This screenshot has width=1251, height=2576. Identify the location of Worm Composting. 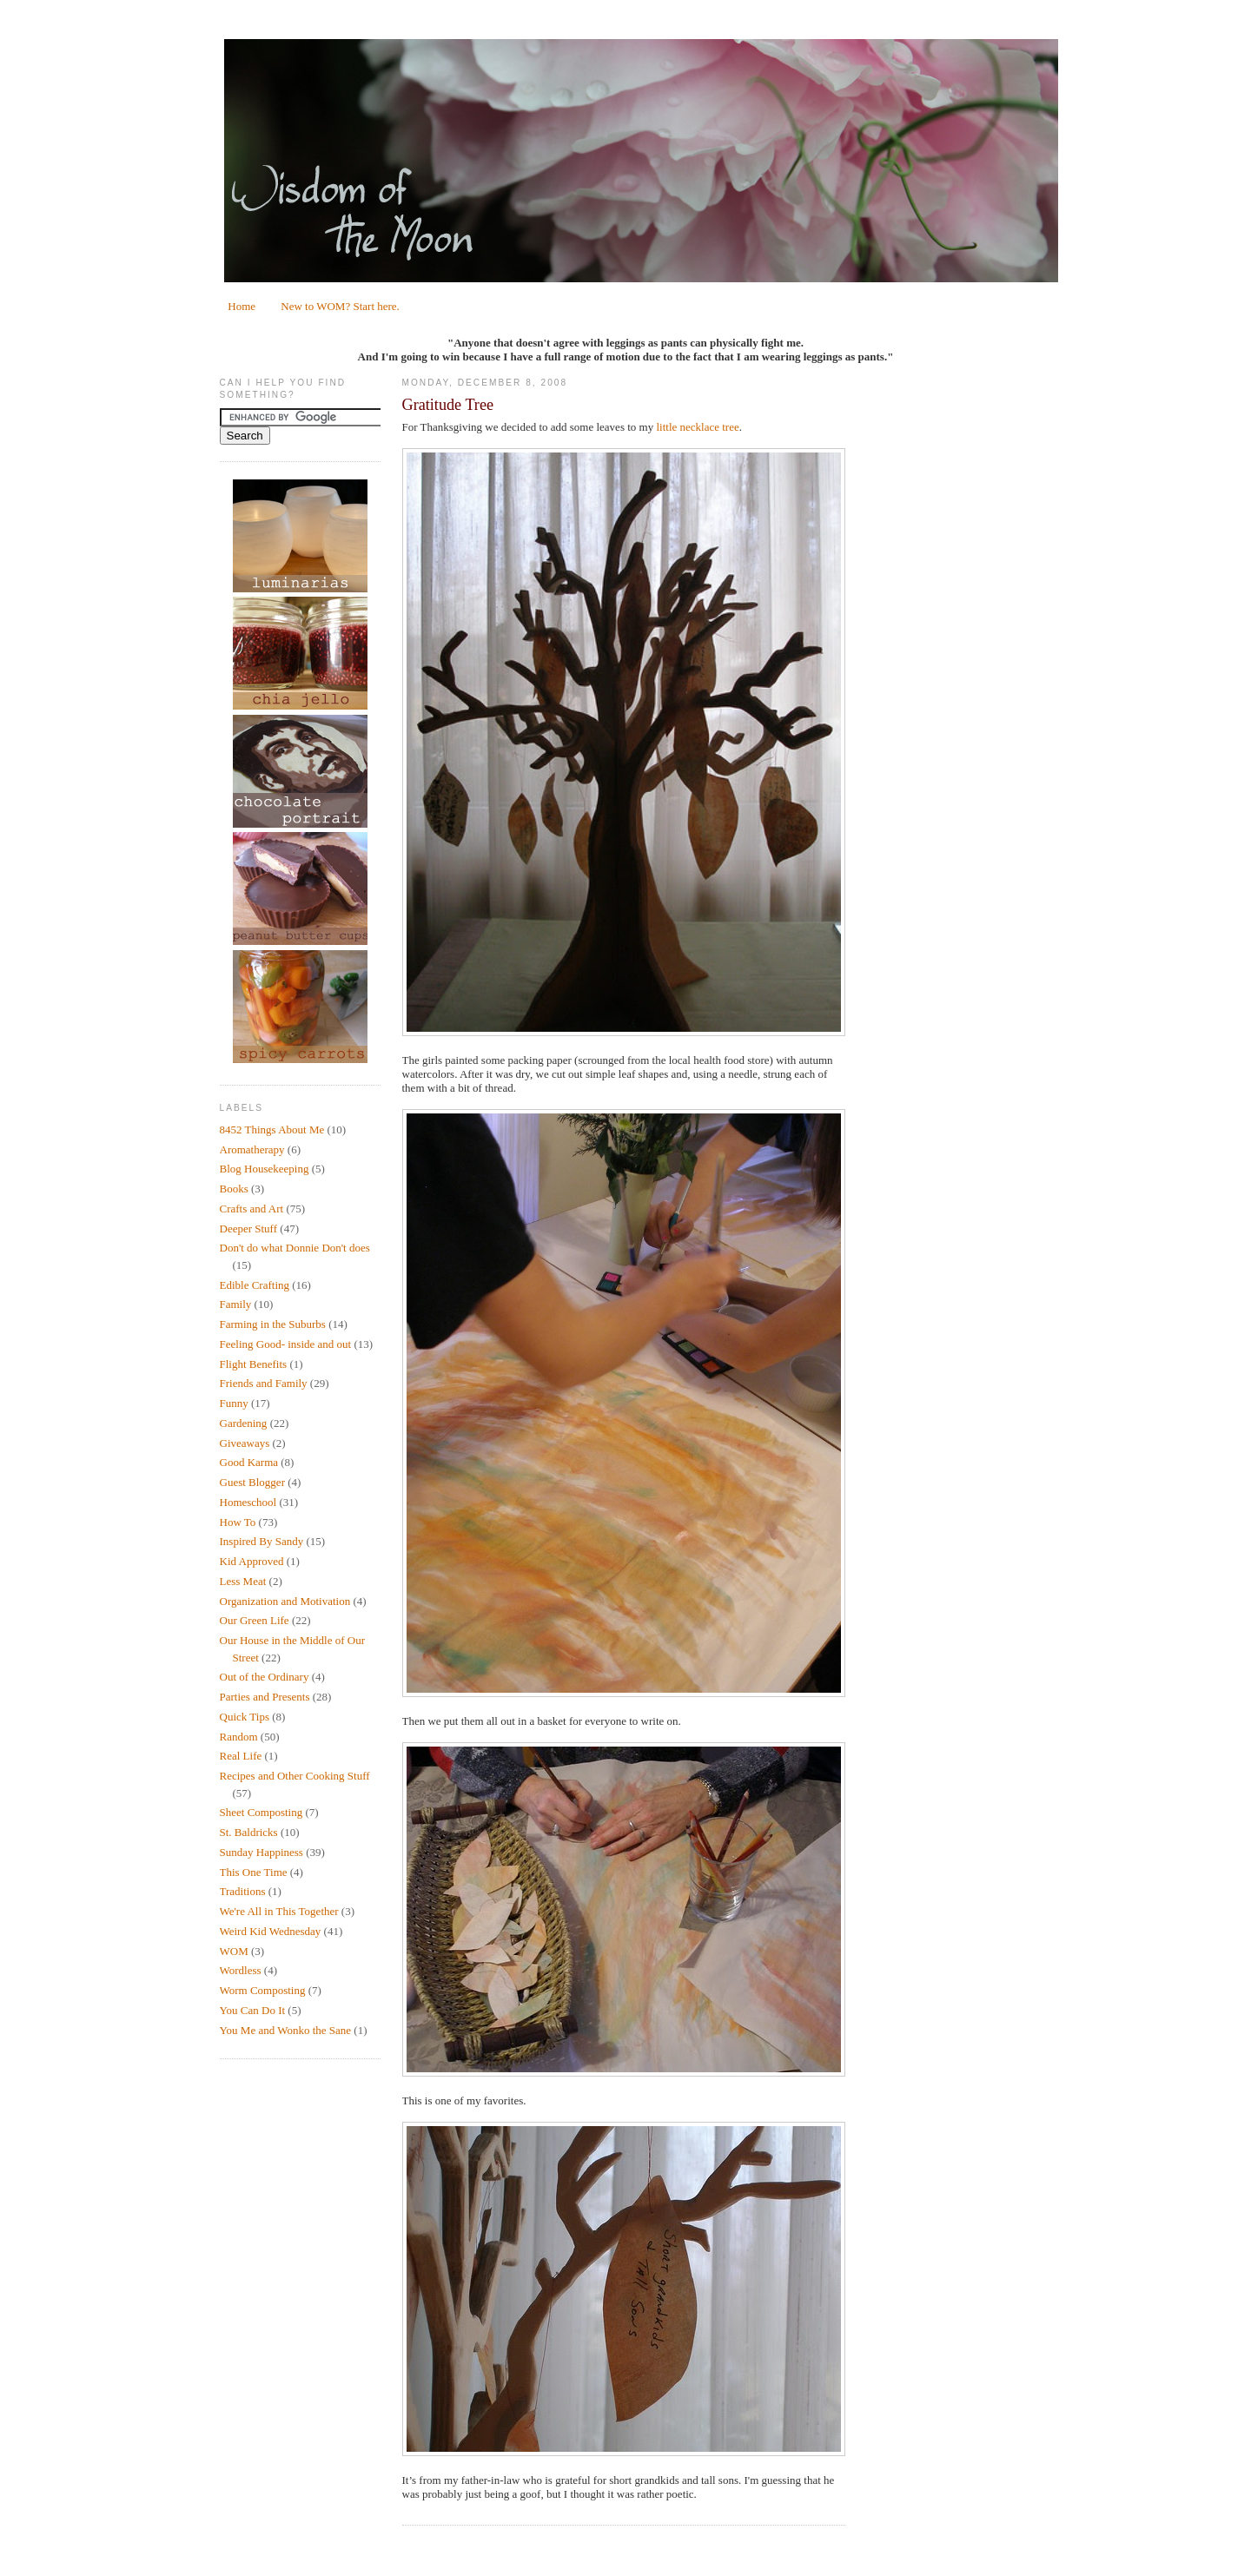
(263, 1990).